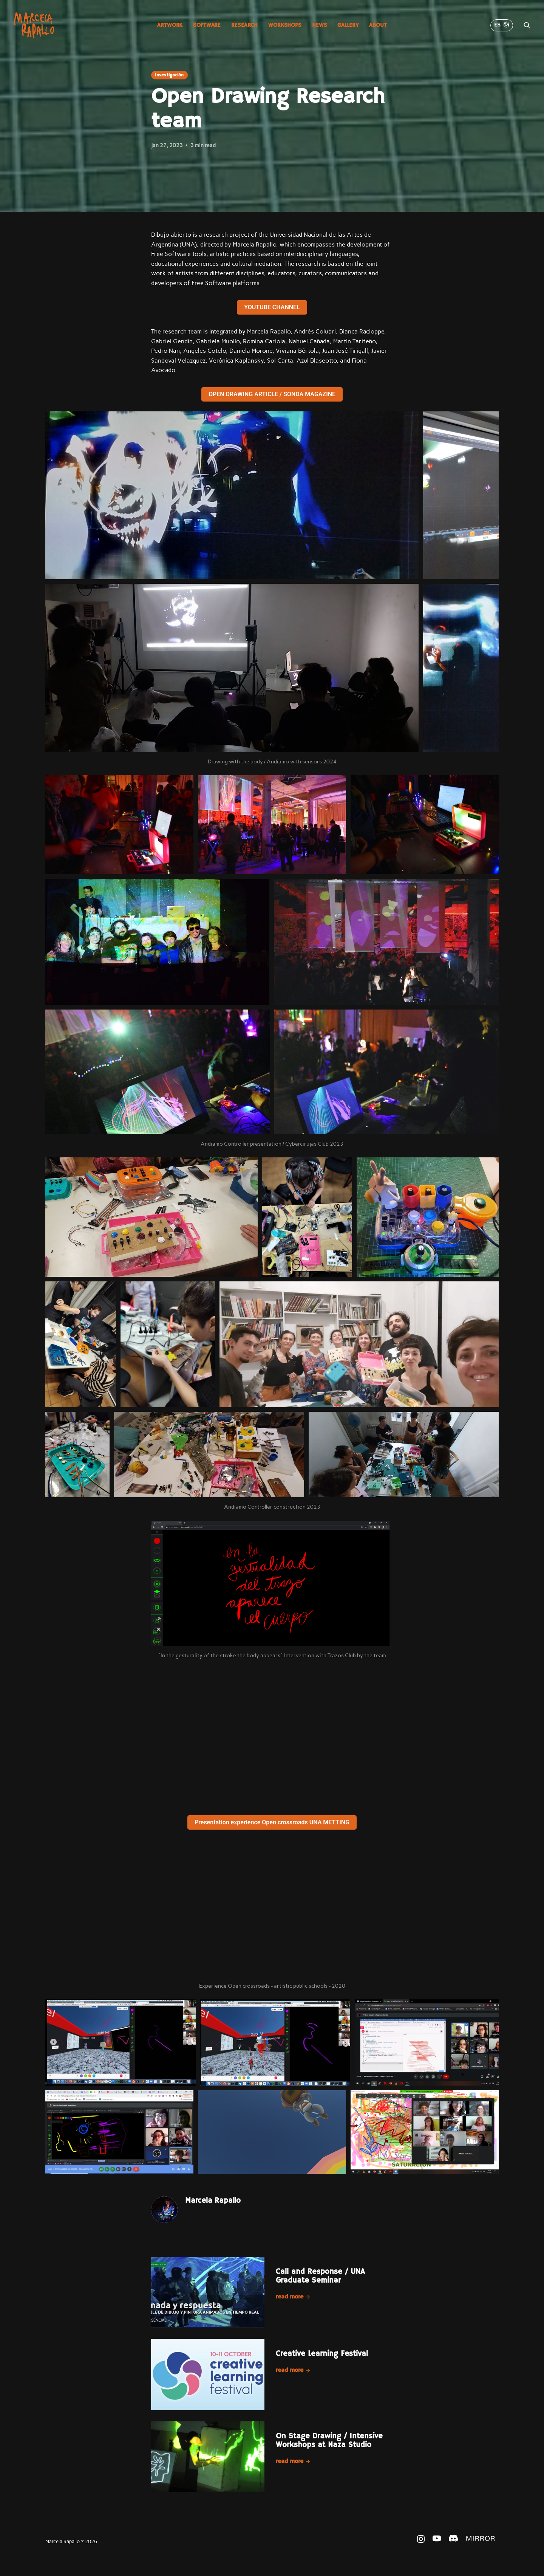 The image size is (544, 2576). I want to click on Creative Learning Festival, so click(322, 2354).